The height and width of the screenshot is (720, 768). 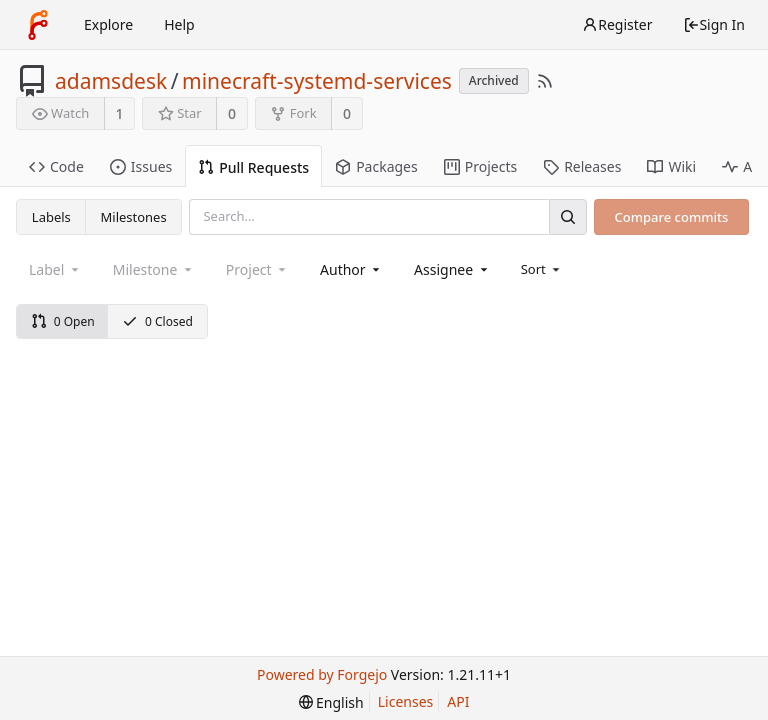 What do you see at coordinates (542, 269) in the screenshot?
I see `[menu]` at bounding box center [542, 269].